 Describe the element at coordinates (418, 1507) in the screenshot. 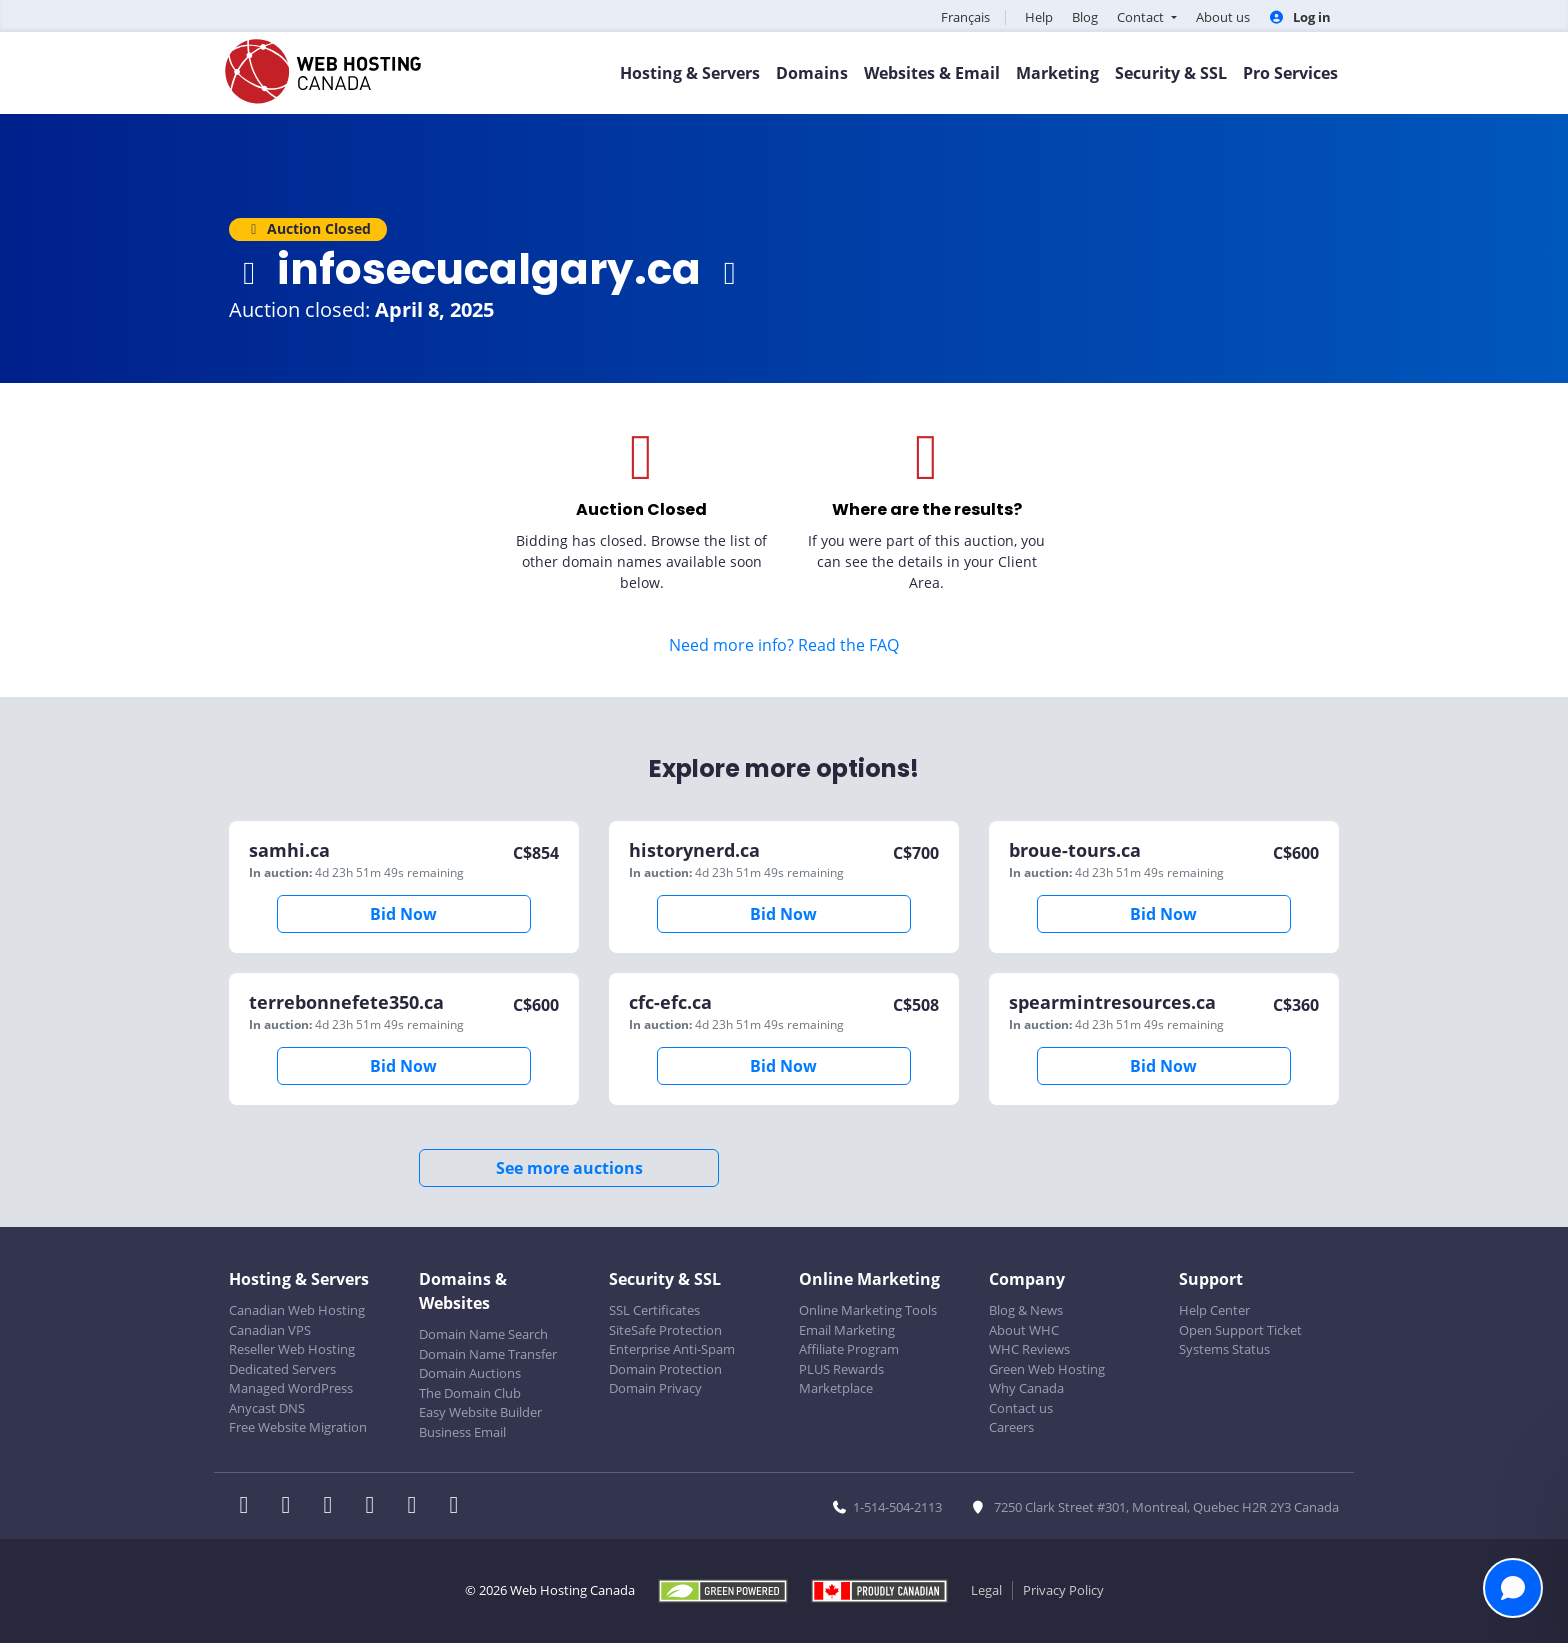

I see `[WHC on Youtube]` at that location.